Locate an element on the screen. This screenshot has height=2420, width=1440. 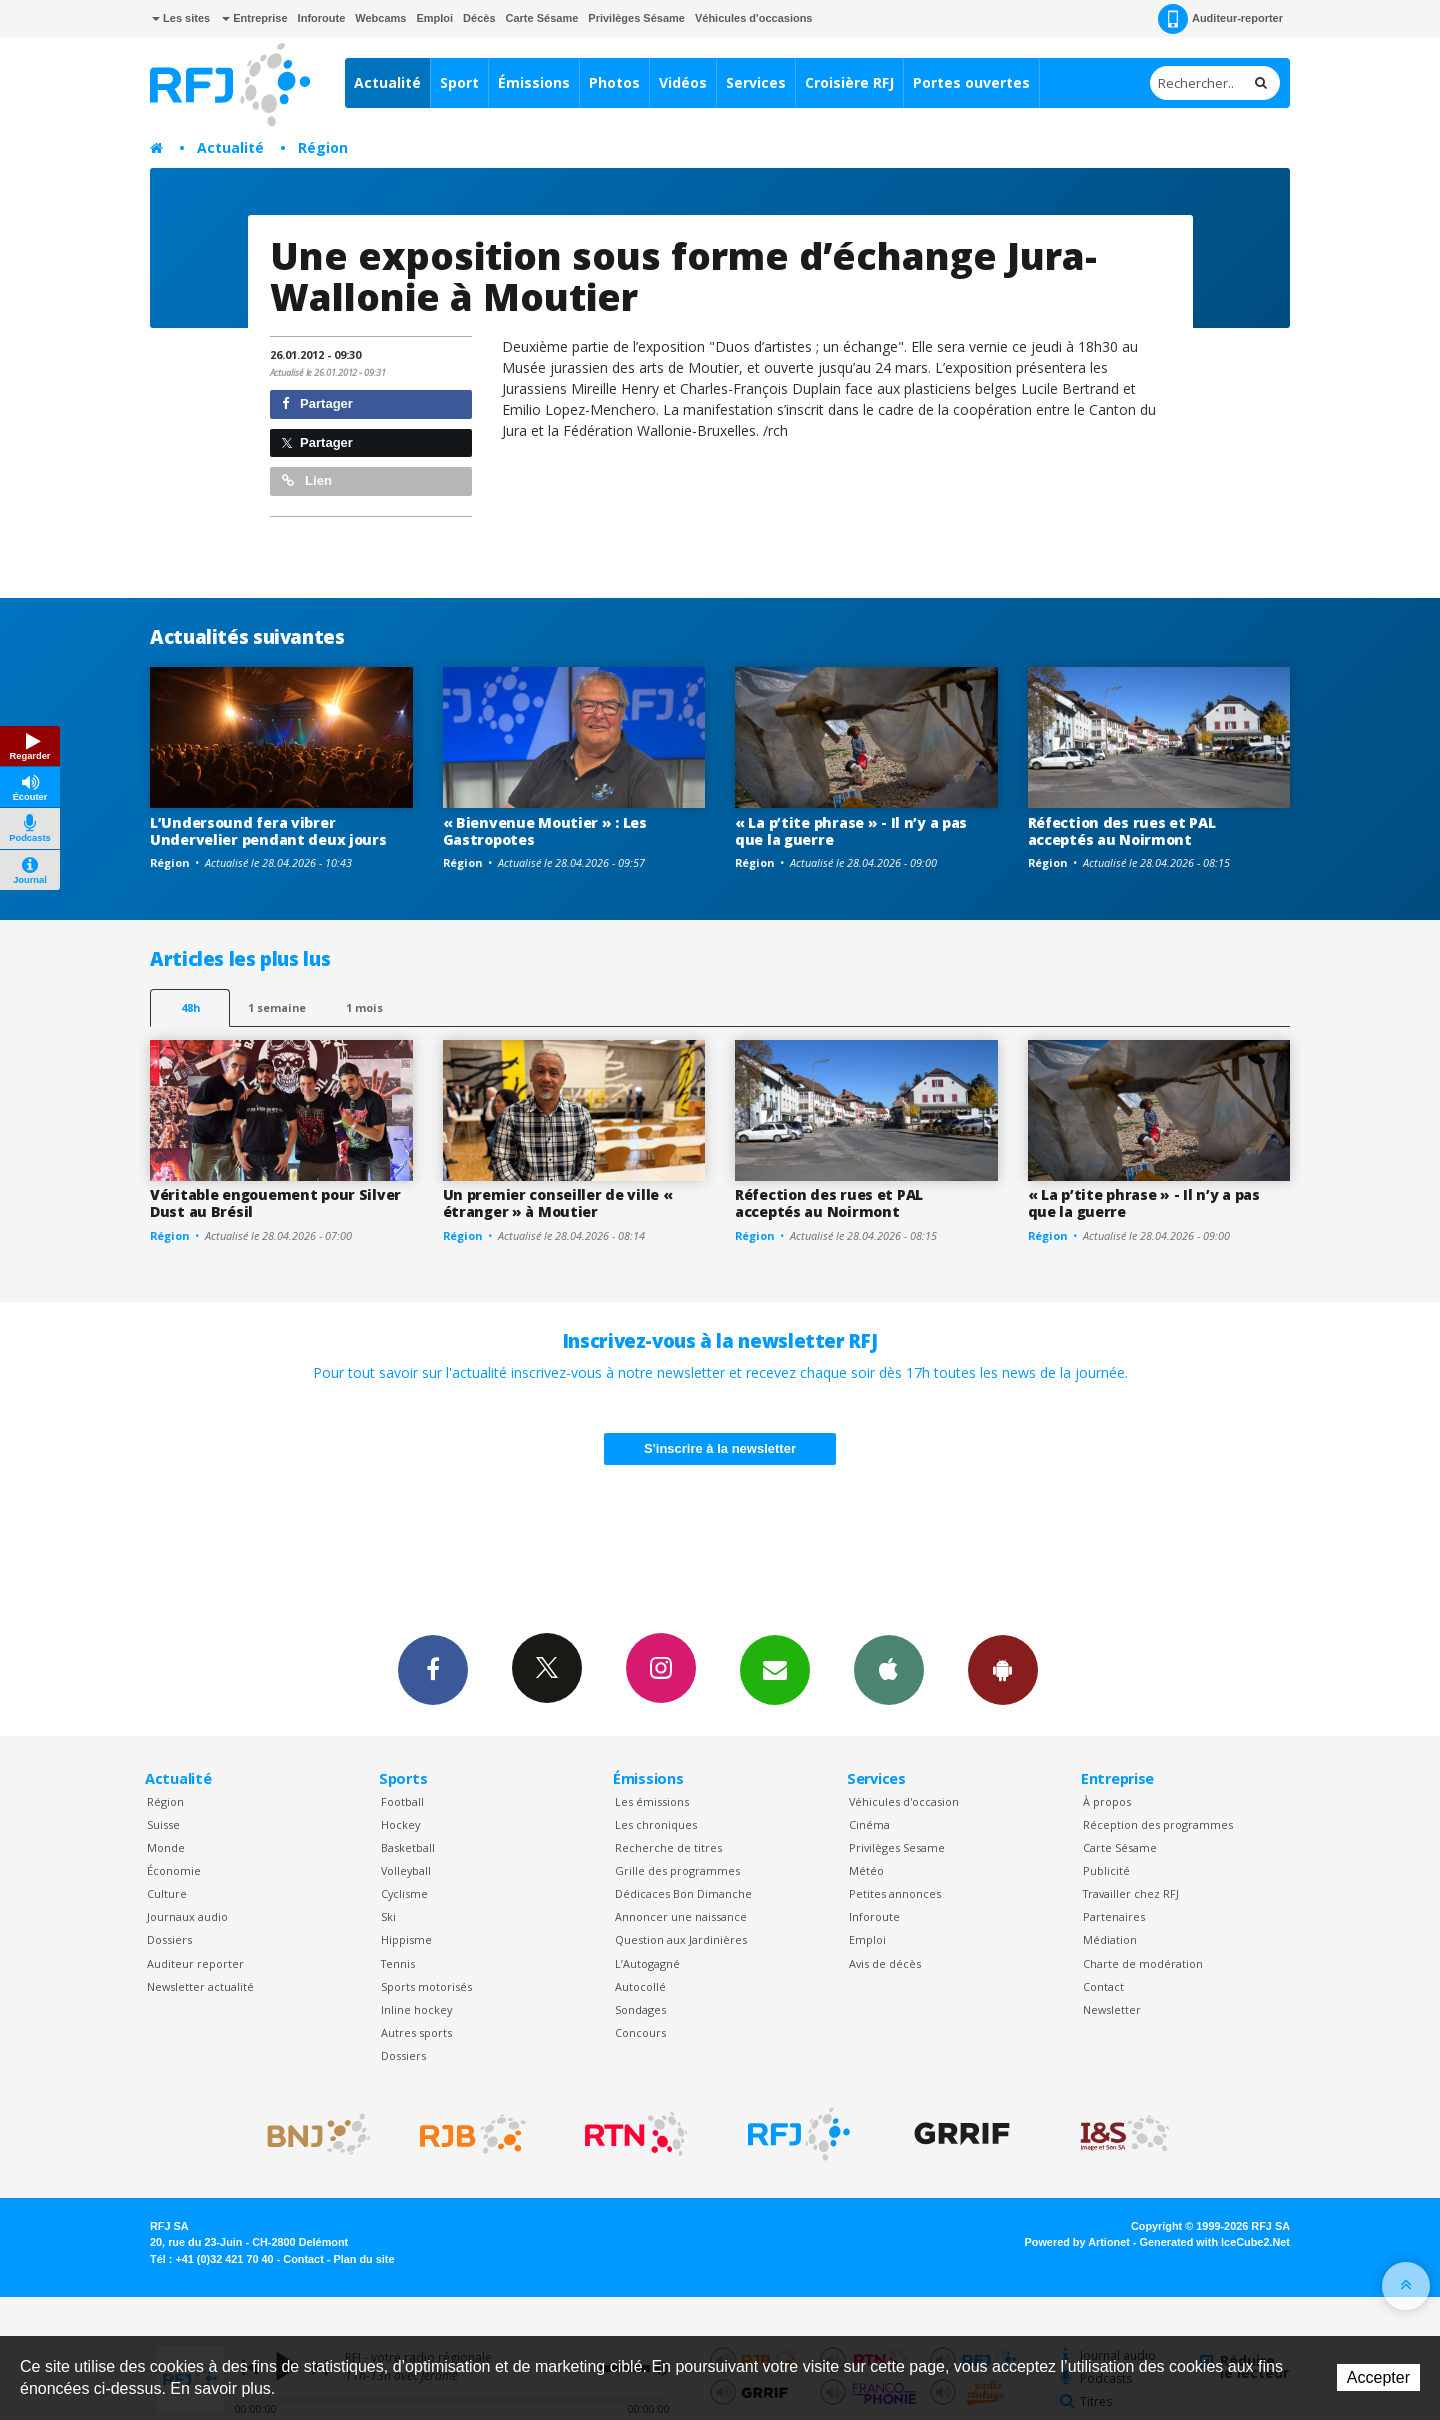
Grille des programmes is located at coordinates (677, 1870).